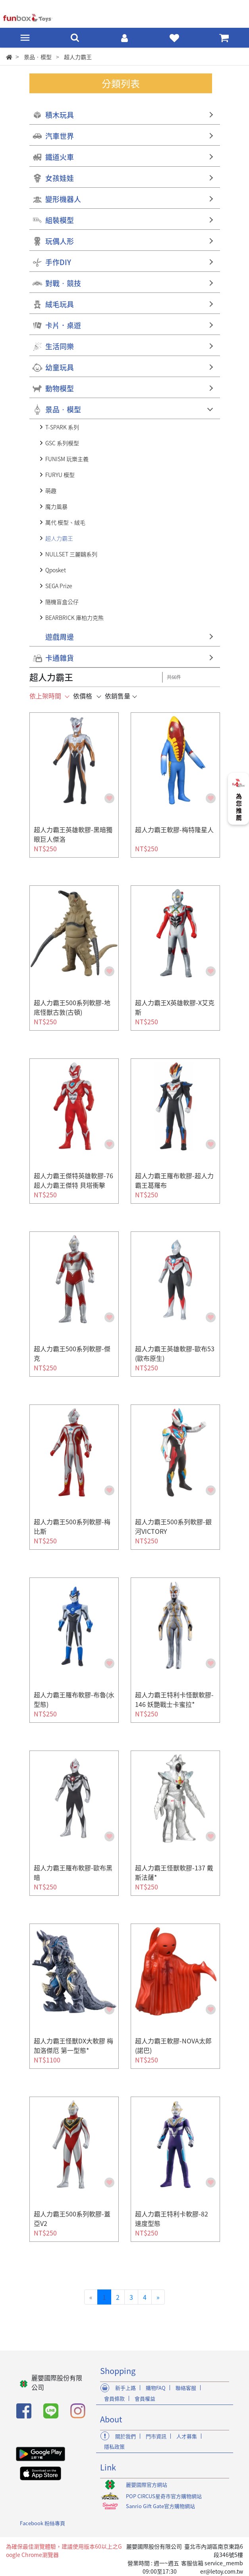  What do you see at coordinates (156, 2387) in the screenshot?
I see `購物FAQ` at bounding box center [156, 2387].